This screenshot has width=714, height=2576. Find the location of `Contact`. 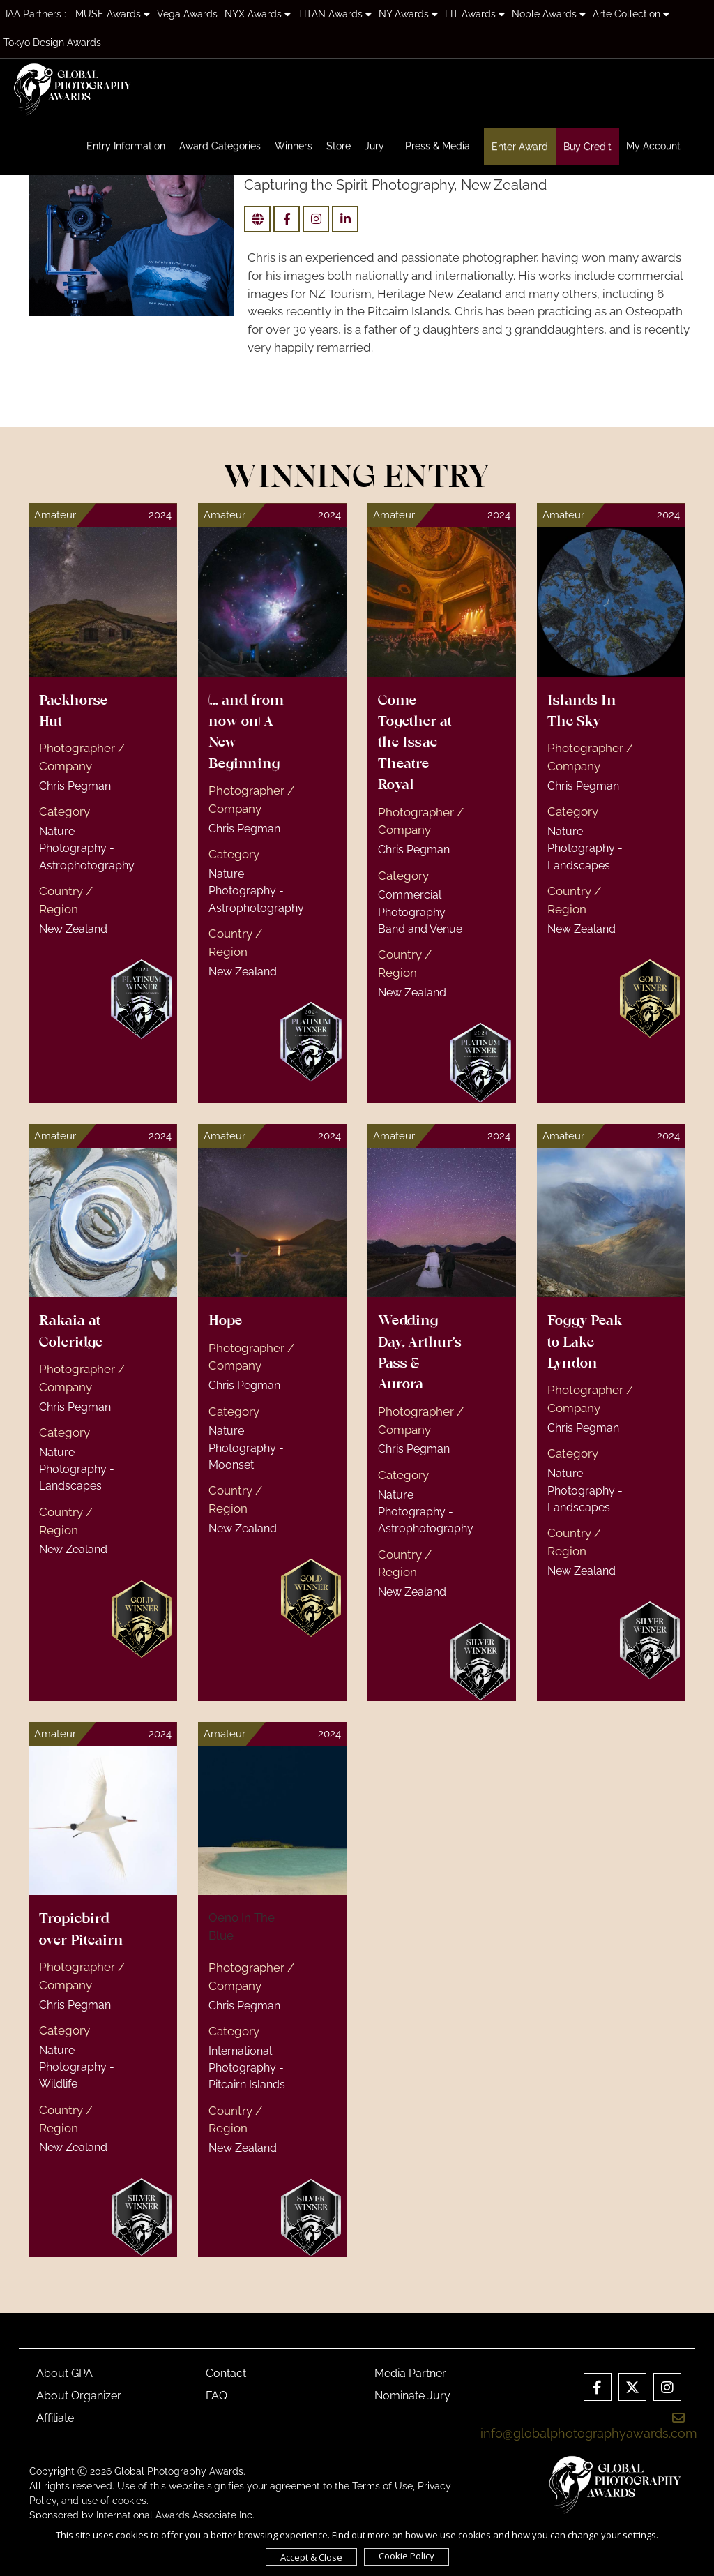

Contact is located at coordinates (226, 2373).